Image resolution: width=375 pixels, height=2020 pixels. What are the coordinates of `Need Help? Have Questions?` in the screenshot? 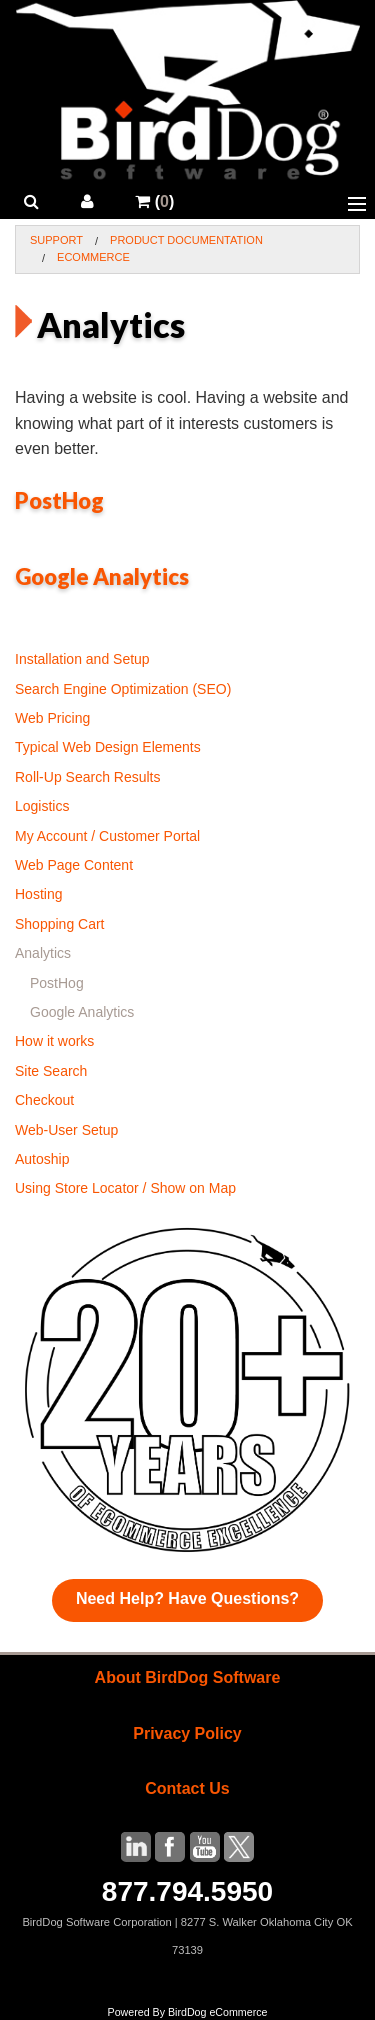 It's located at (187, 1598).